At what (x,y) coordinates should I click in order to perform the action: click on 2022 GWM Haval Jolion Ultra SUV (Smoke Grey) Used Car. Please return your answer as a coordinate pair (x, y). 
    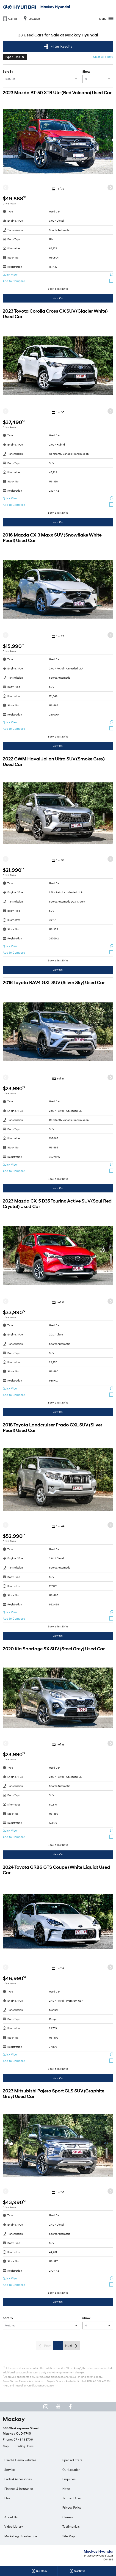
    Looking at the image, I should click on (54, 761).